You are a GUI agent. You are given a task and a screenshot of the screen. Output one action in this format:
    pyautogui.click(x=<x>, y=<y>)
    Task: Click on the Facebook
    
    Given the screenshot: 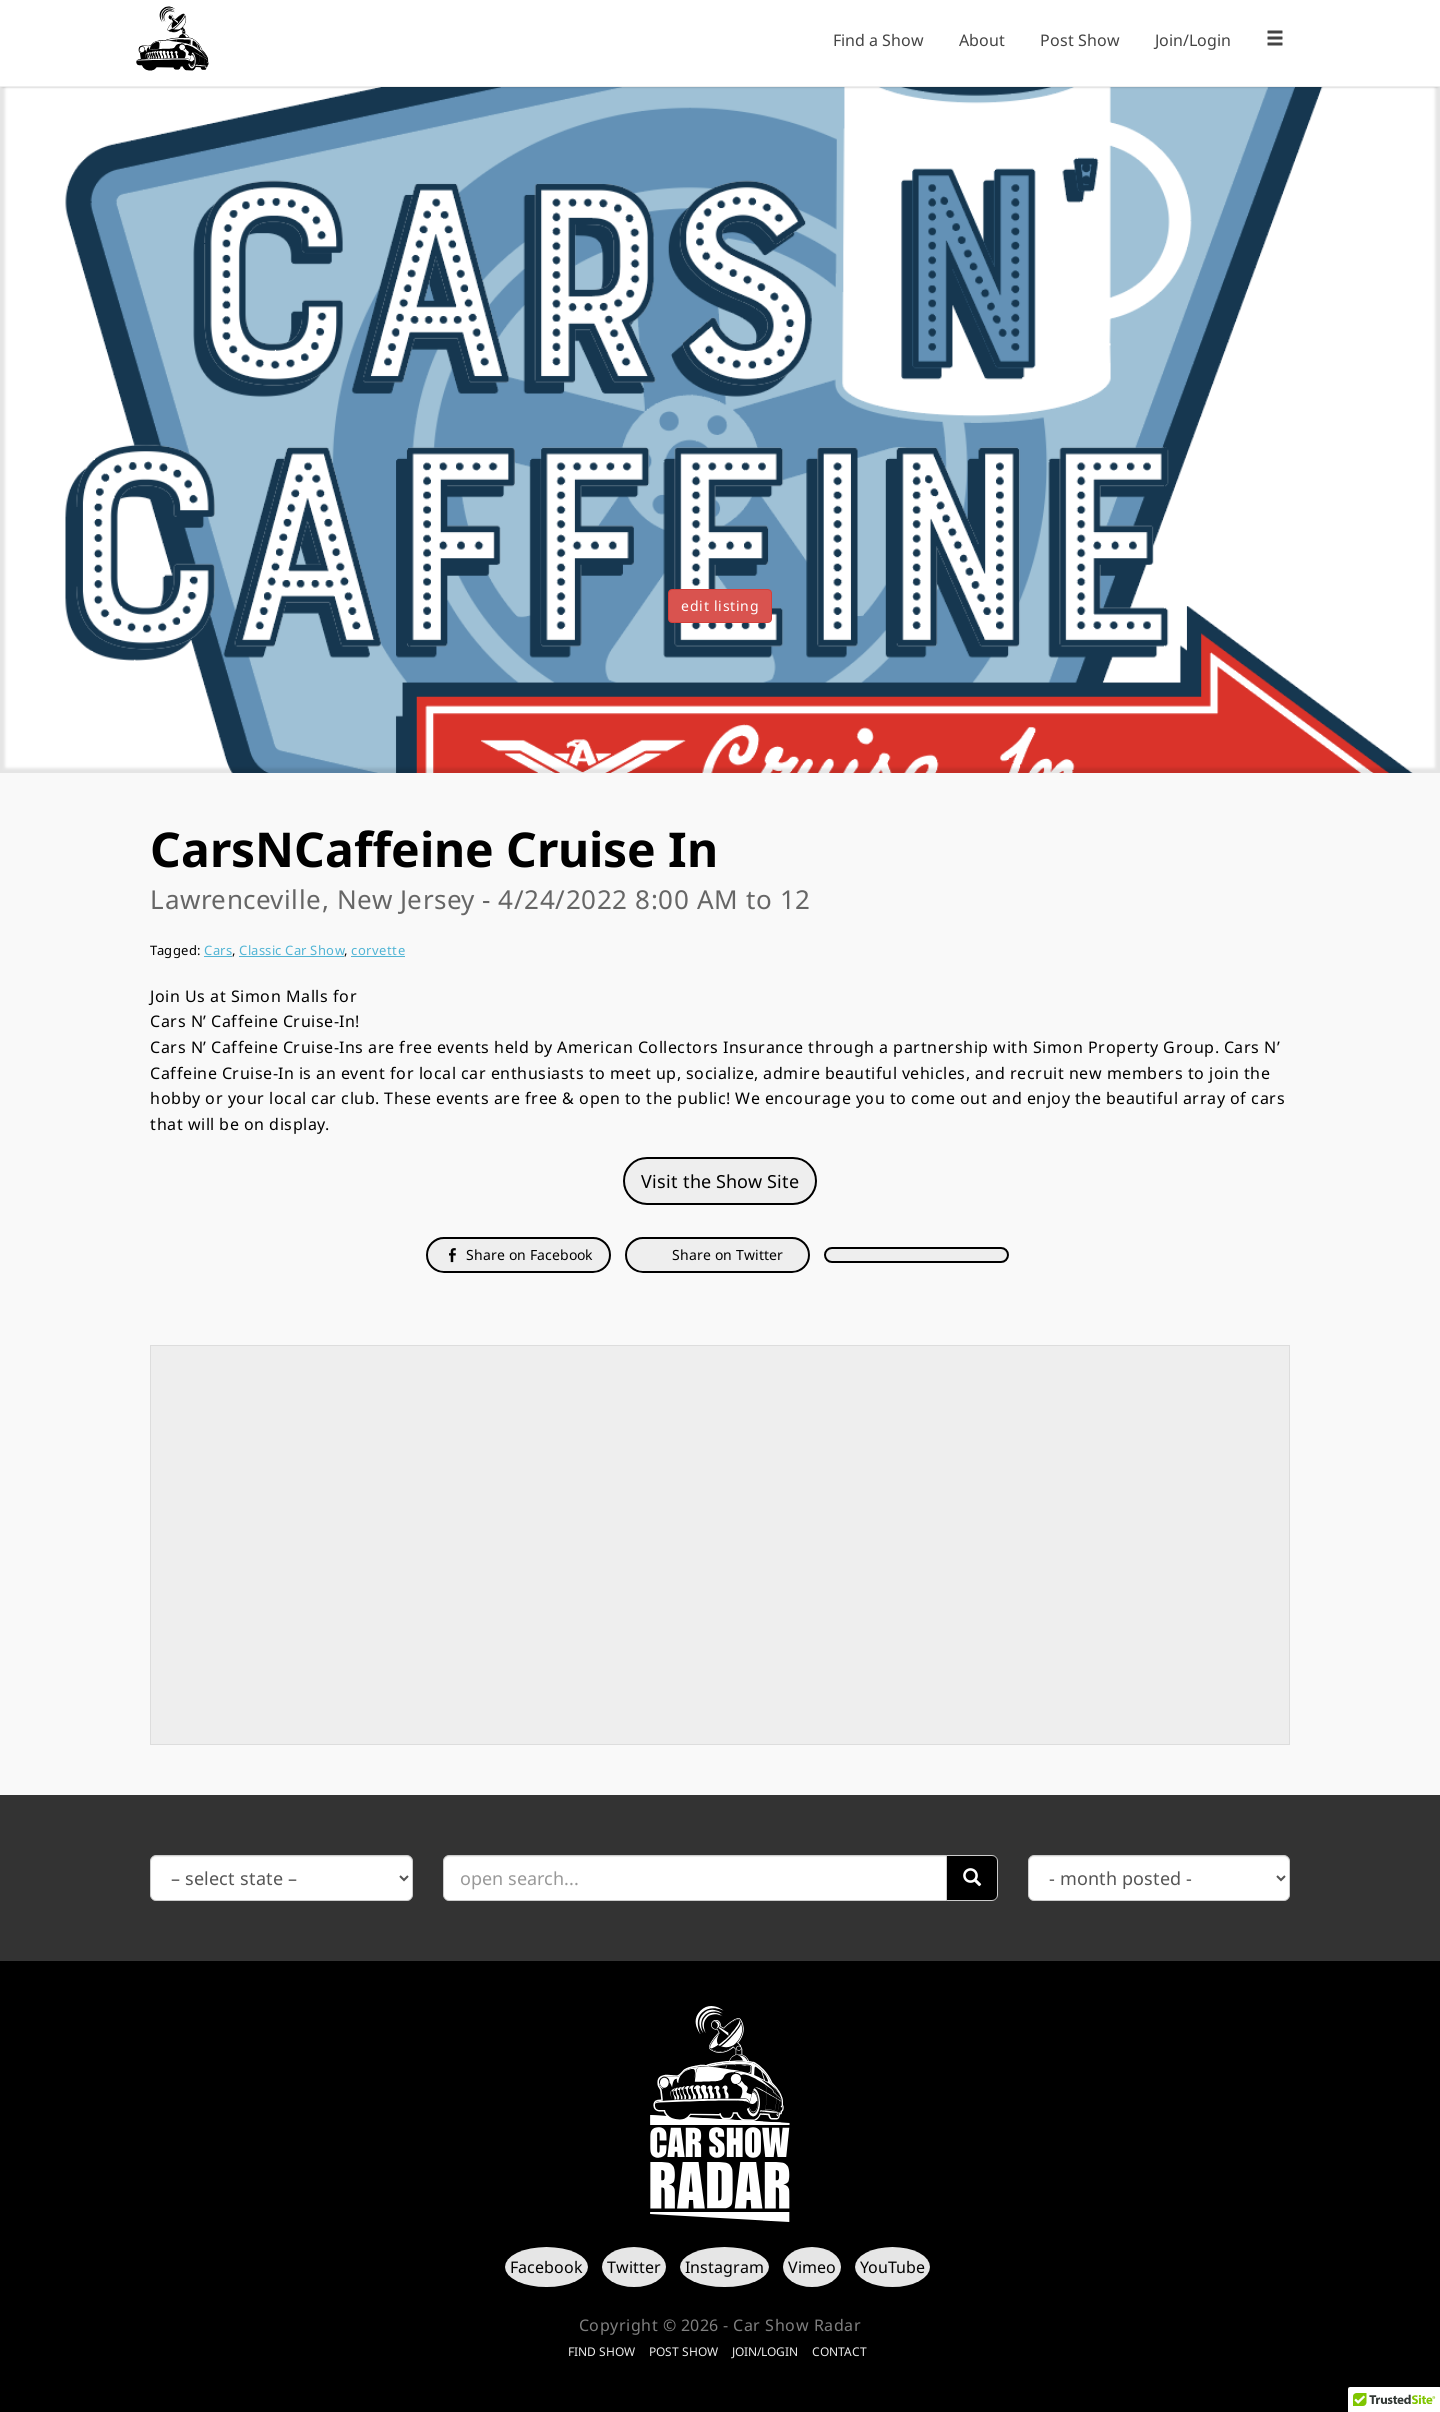 What is the action you would take?
    pyautogui.click(x=546, y=2267)
    